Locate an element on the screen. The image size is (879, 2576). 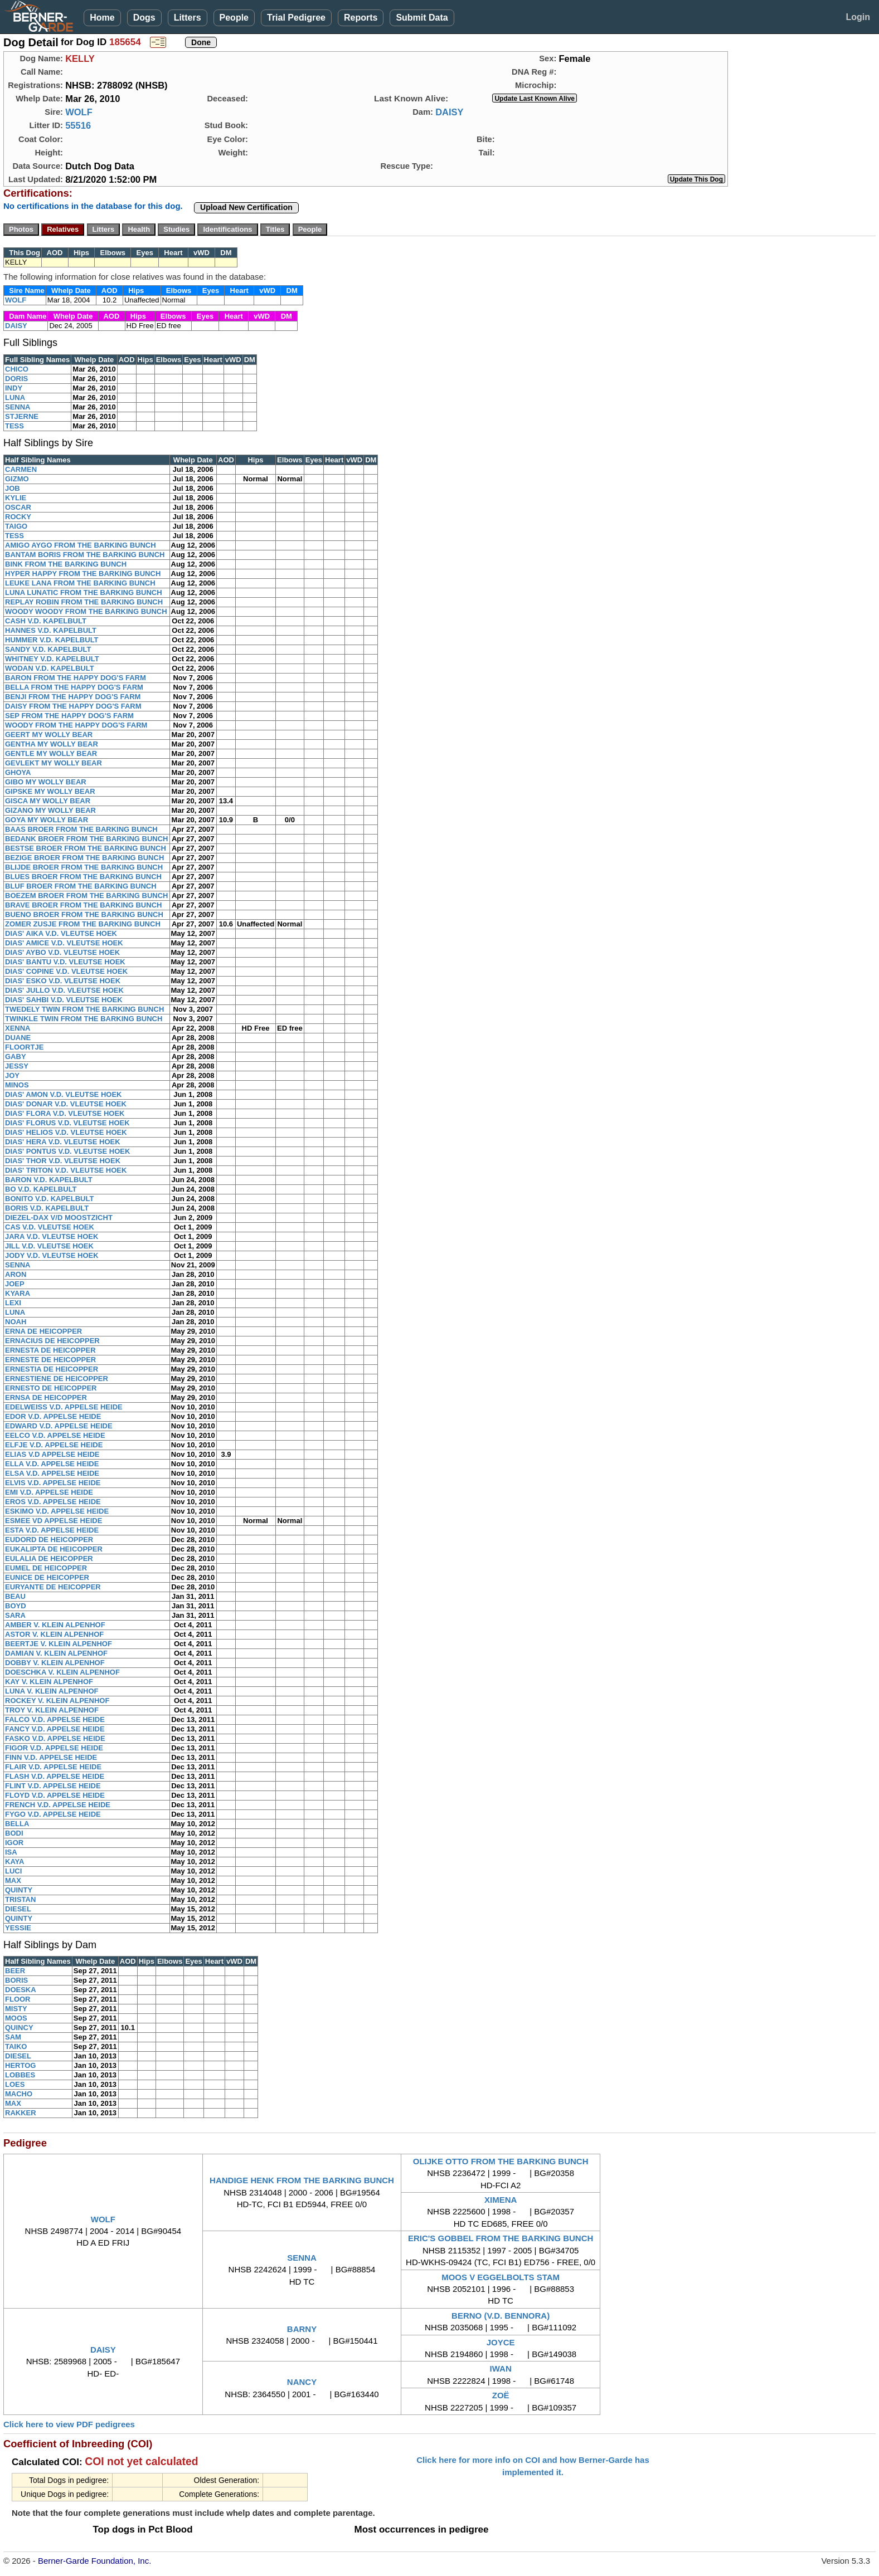
EELCO V.D. APPELSE HEIDE is located at coordinates (55, 1435).